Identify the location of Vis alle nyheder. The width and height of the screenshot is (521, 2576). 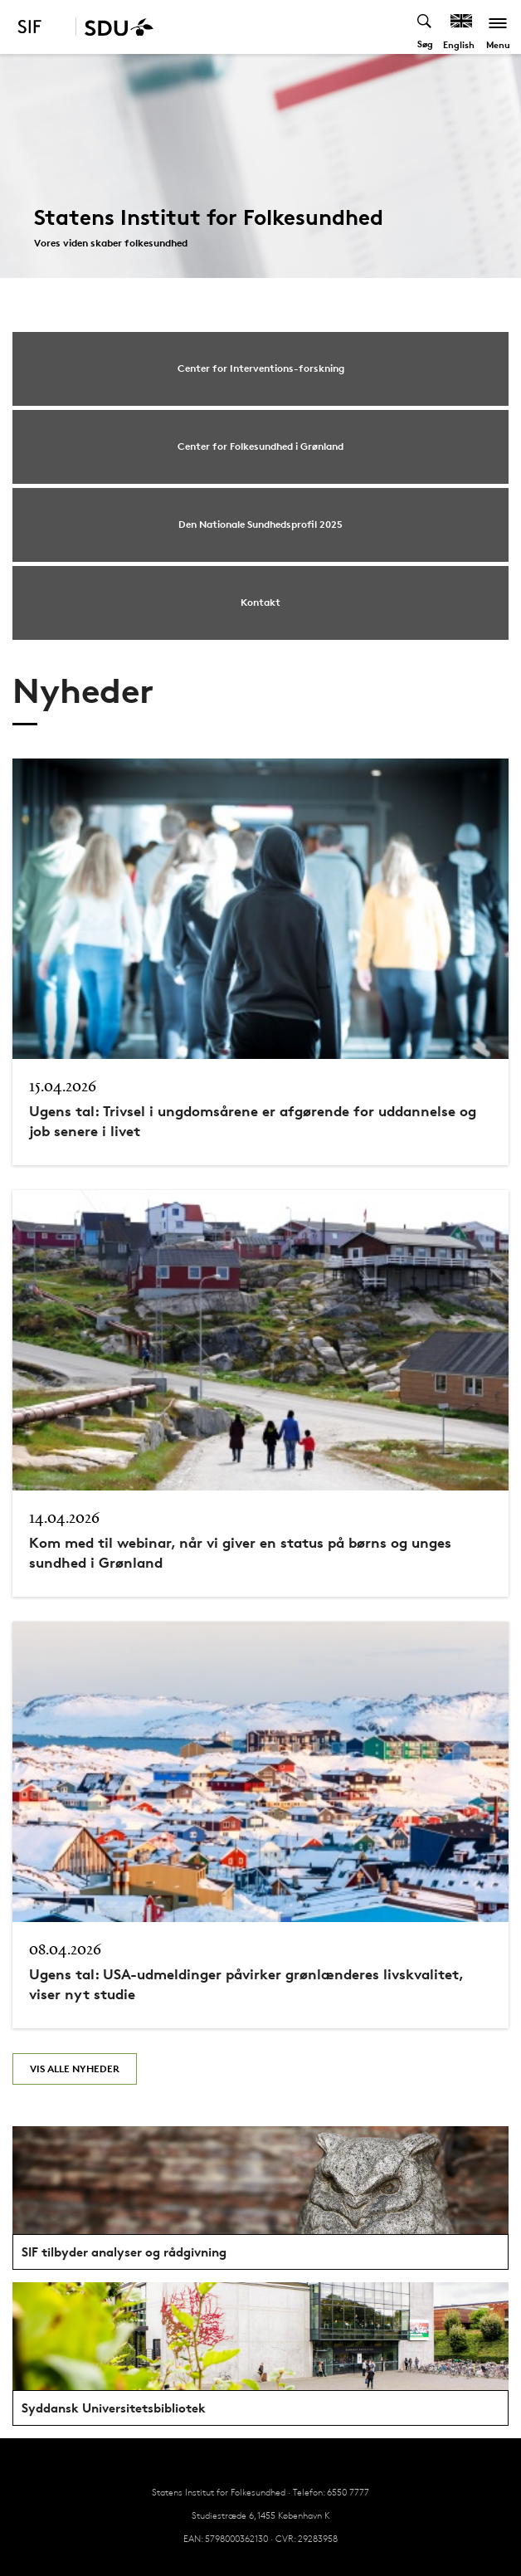
(74, 2068).